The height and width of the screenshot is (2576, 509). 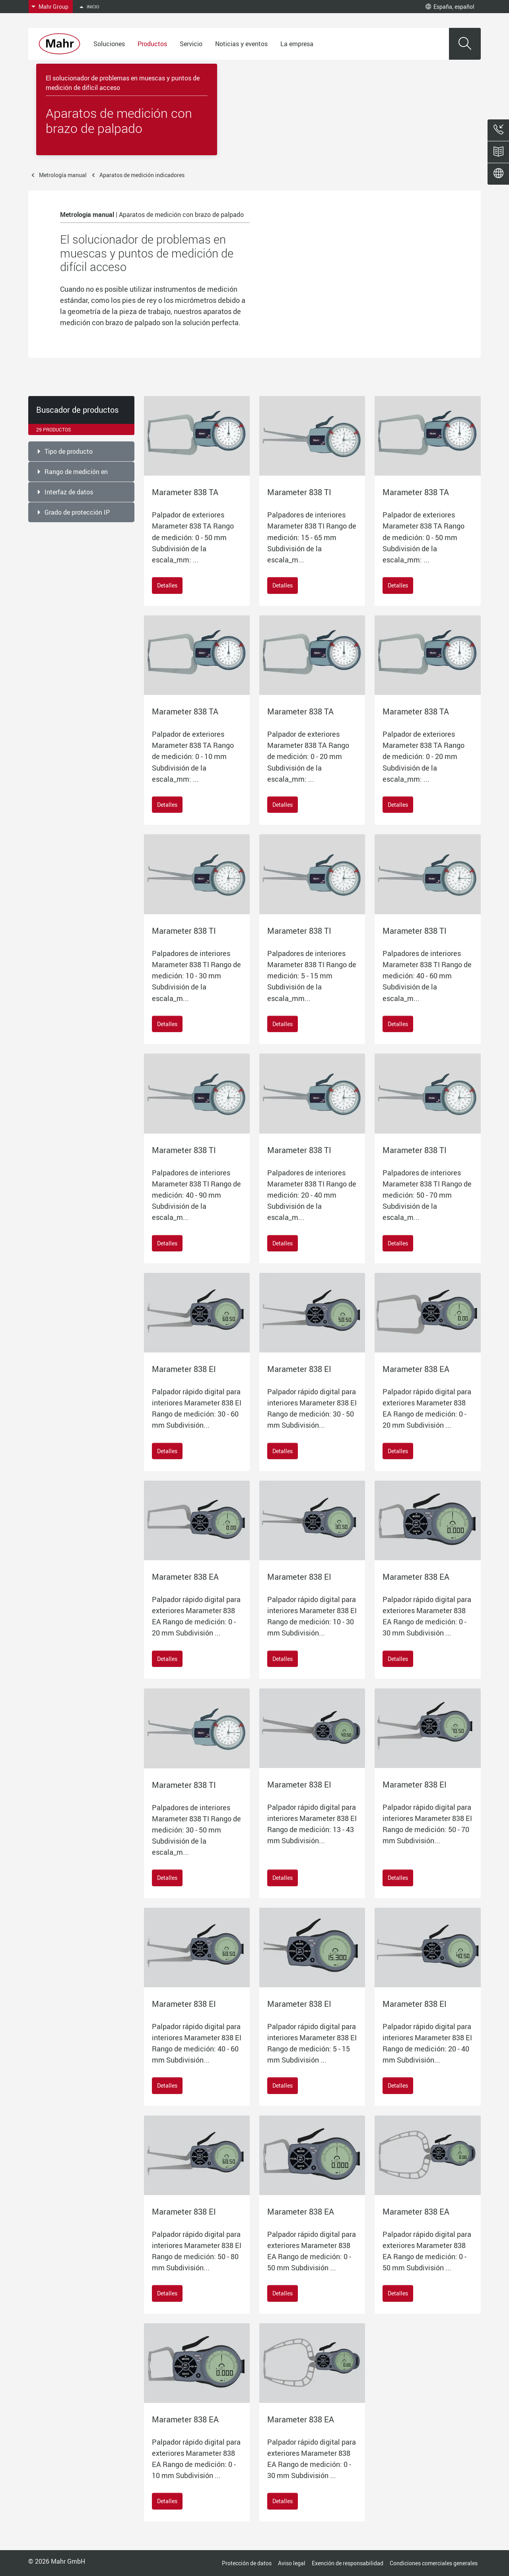 I want to click on Interfaz de datos, so click(x=69, y=492).